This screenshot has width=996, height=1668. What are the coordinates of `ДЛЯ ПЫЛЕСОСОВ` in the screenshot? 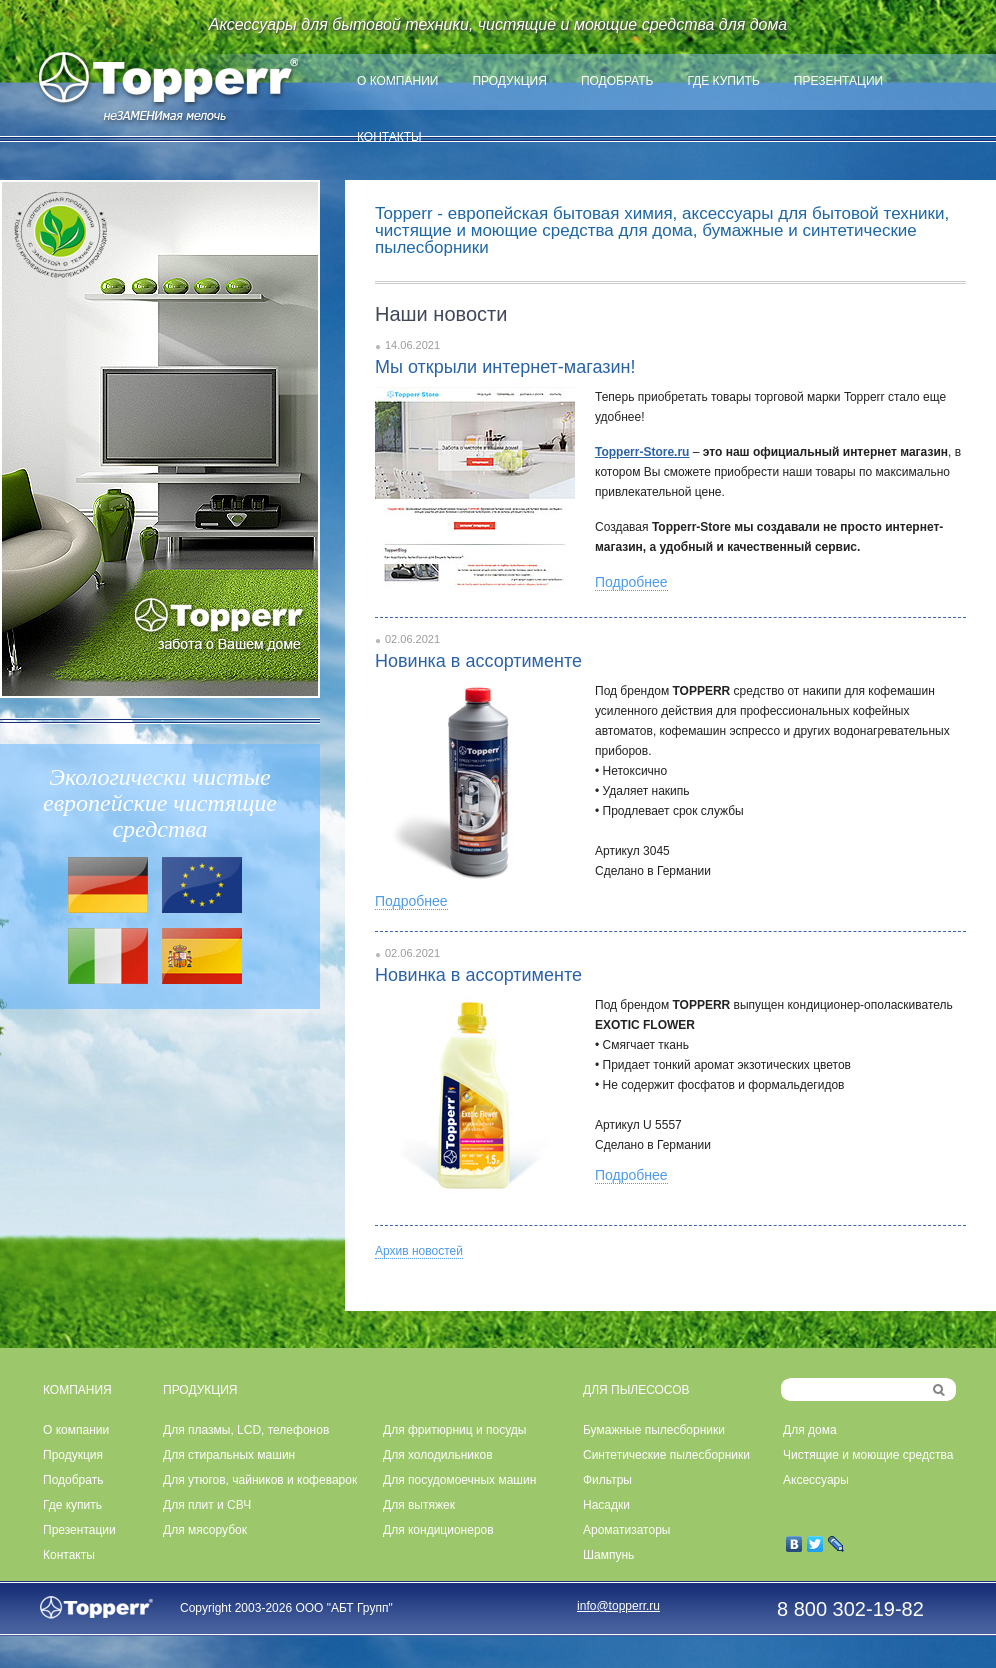 It's located at (636, 1390).